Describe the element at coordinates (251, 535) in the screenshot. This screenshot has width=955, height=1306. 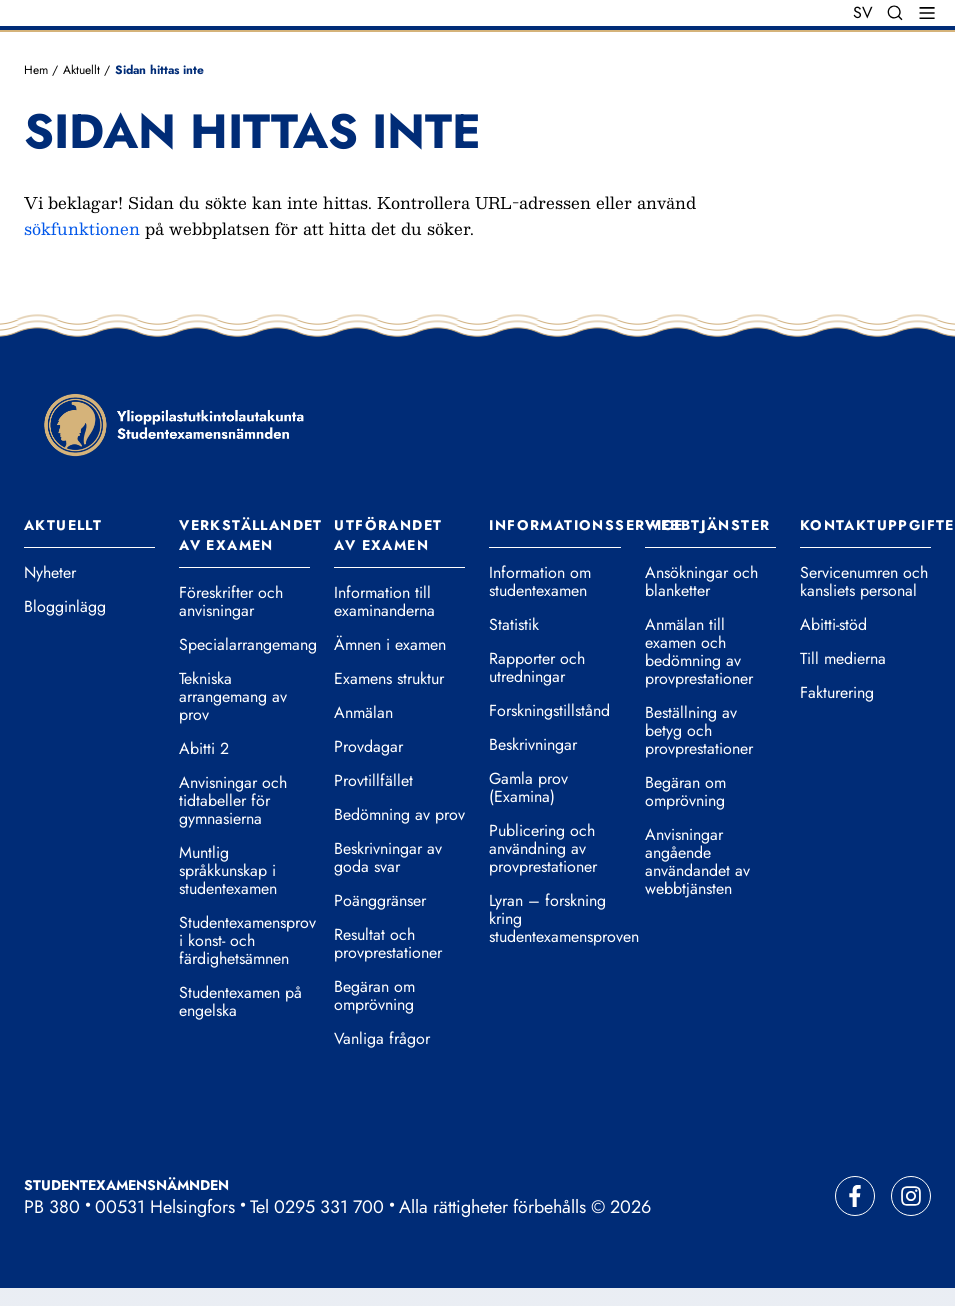
I see `Verkställandet av examen` at that location.